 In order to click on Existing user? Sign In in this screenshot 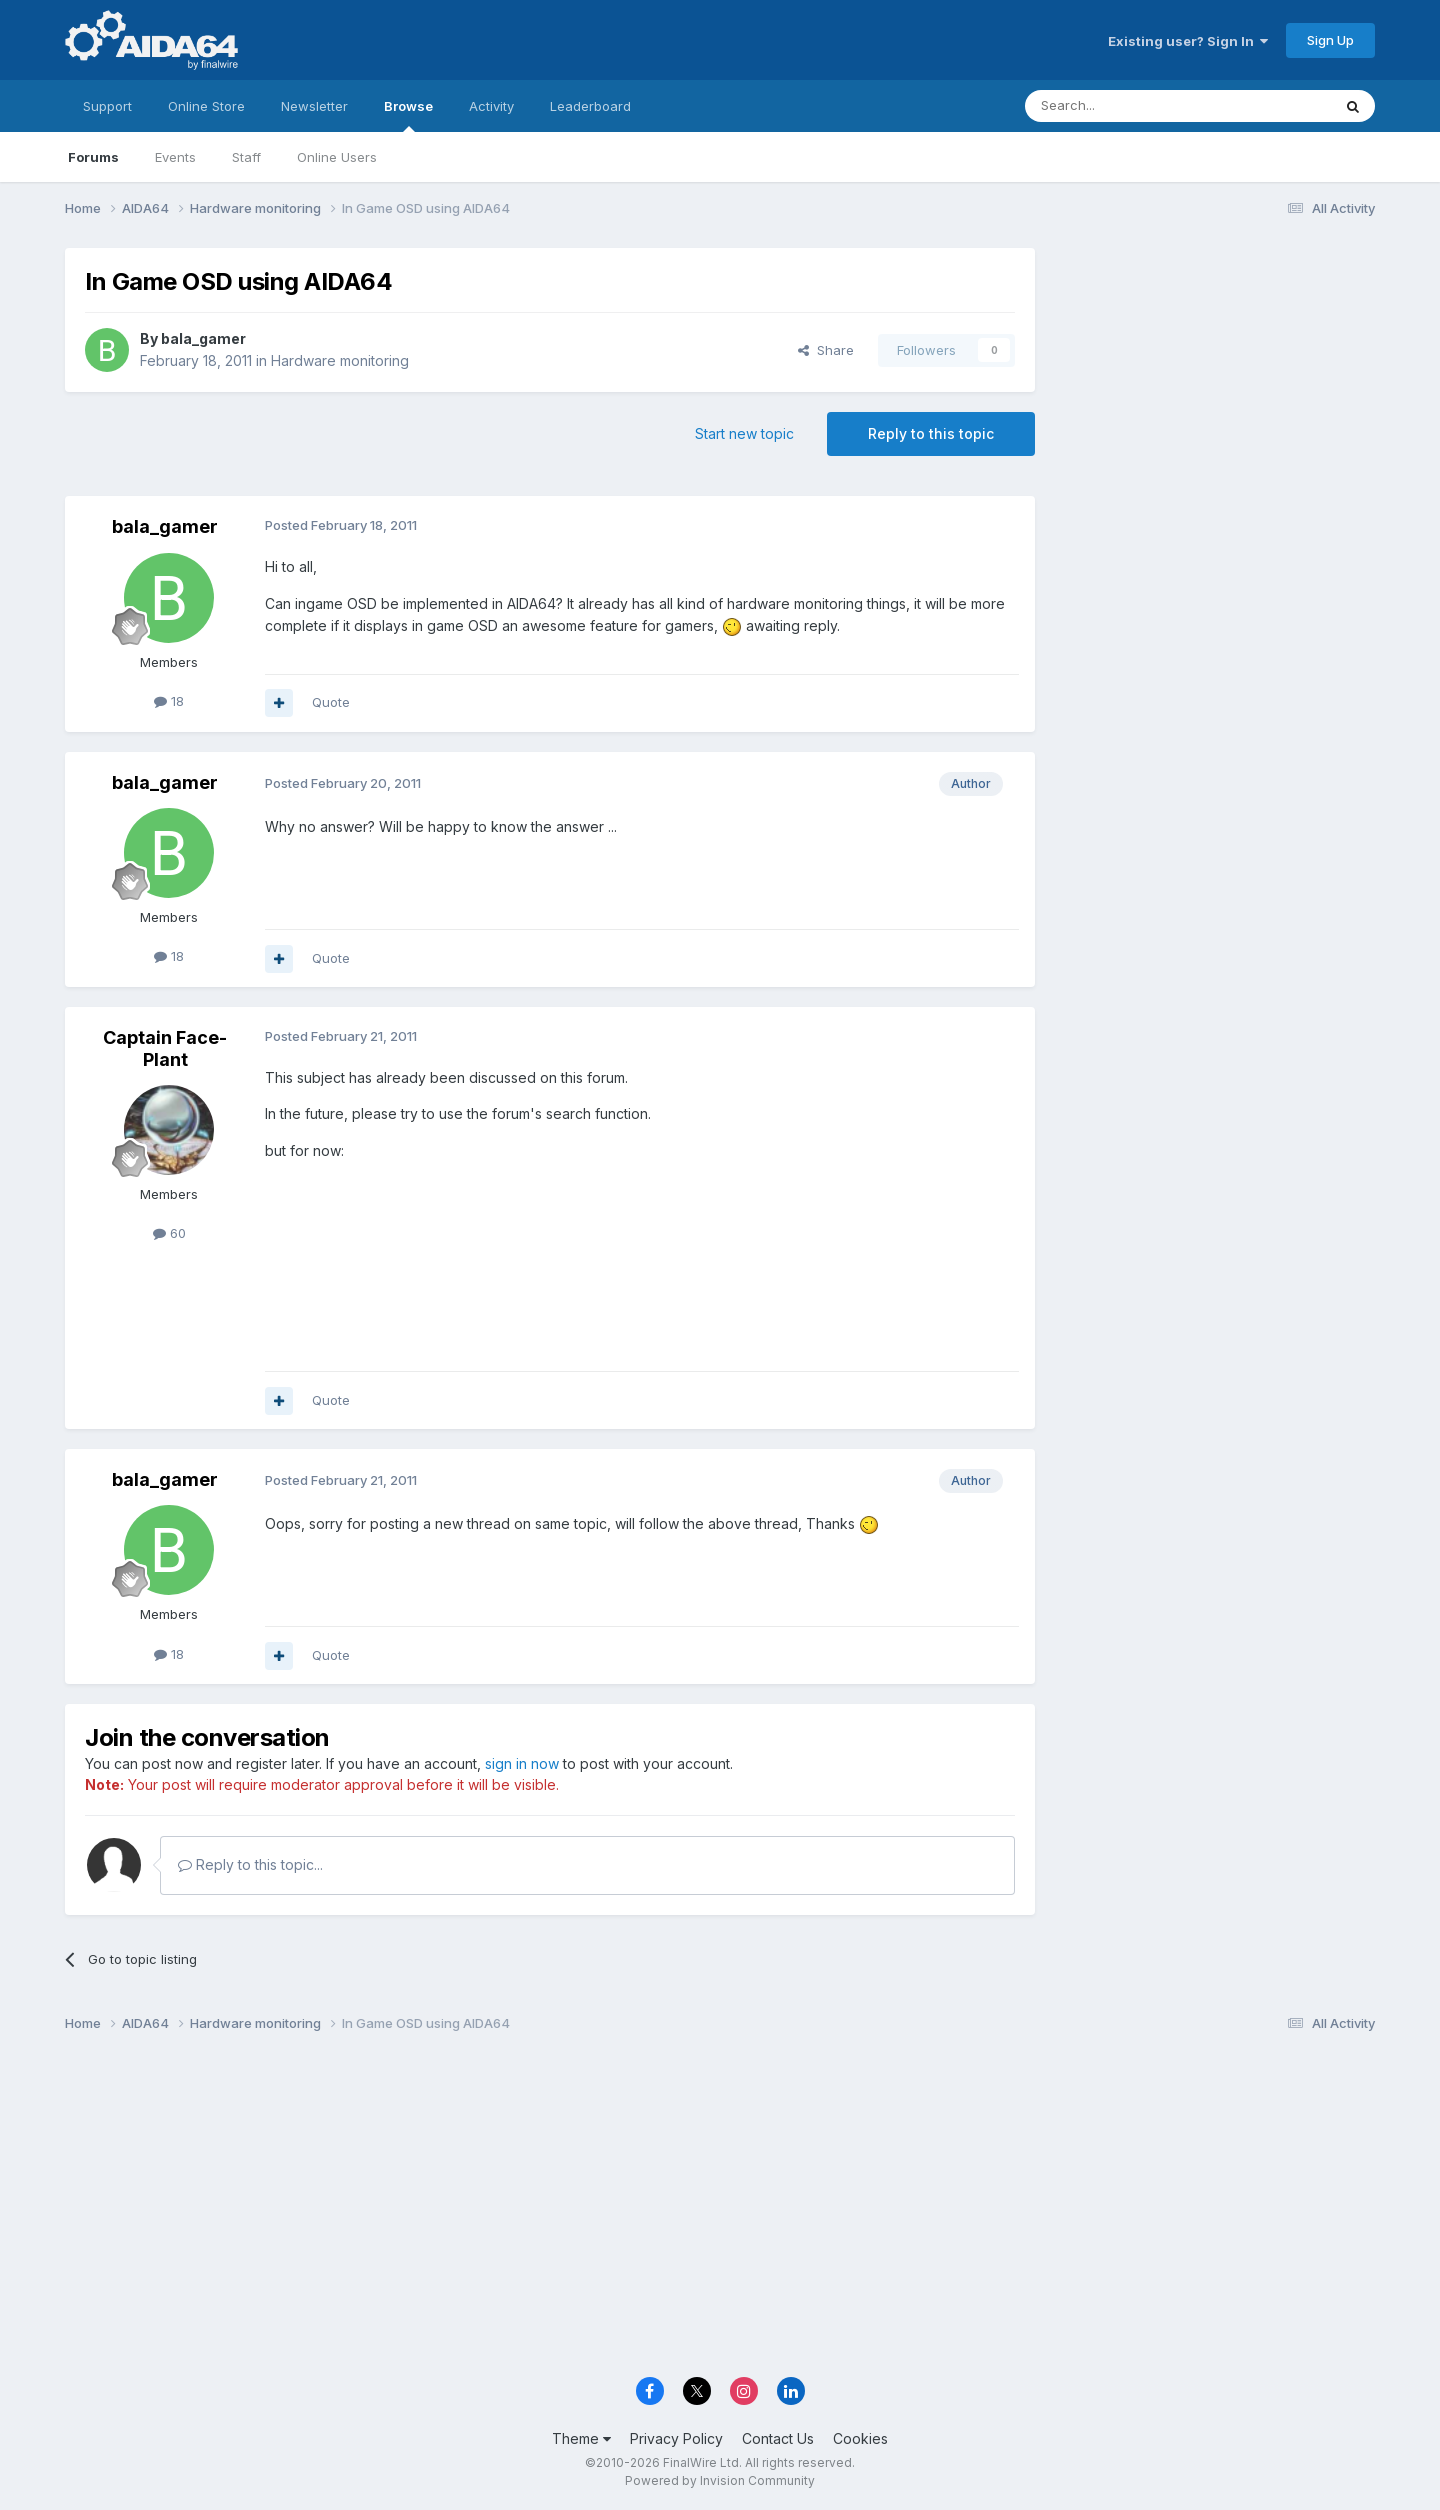, I will do `click(1188, 41)`.